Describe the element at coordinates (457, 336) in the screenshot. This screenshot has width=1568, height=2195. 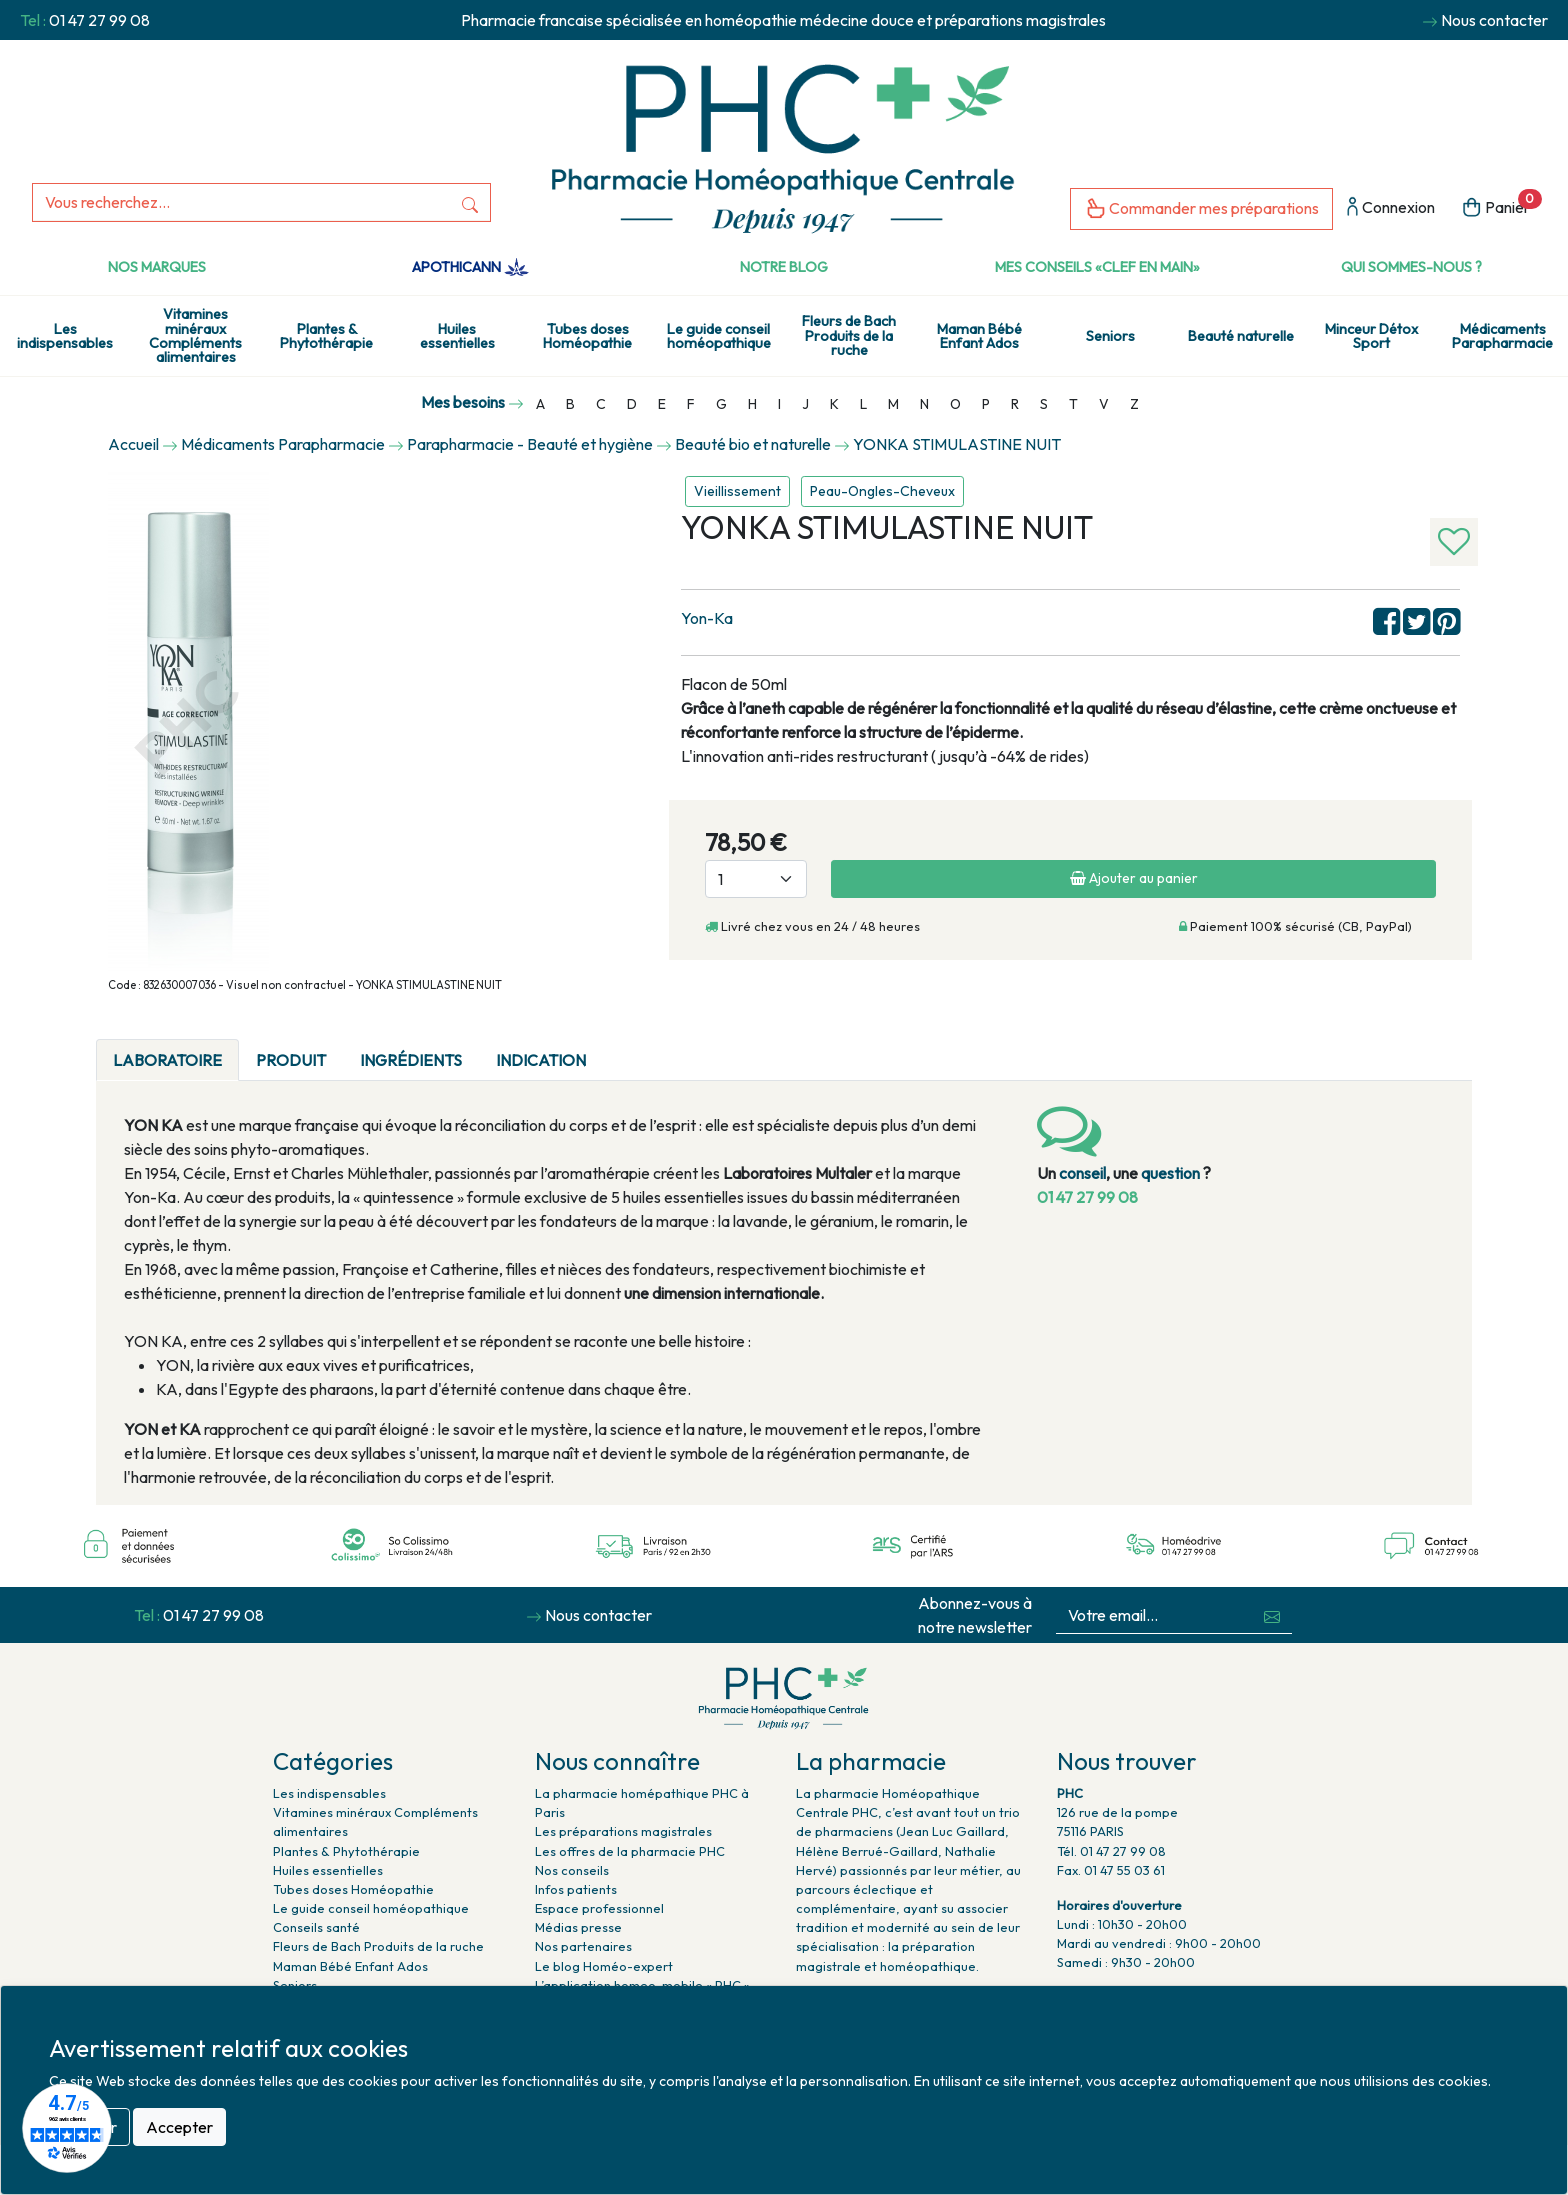
I see `Huiles essentielles` at that location.